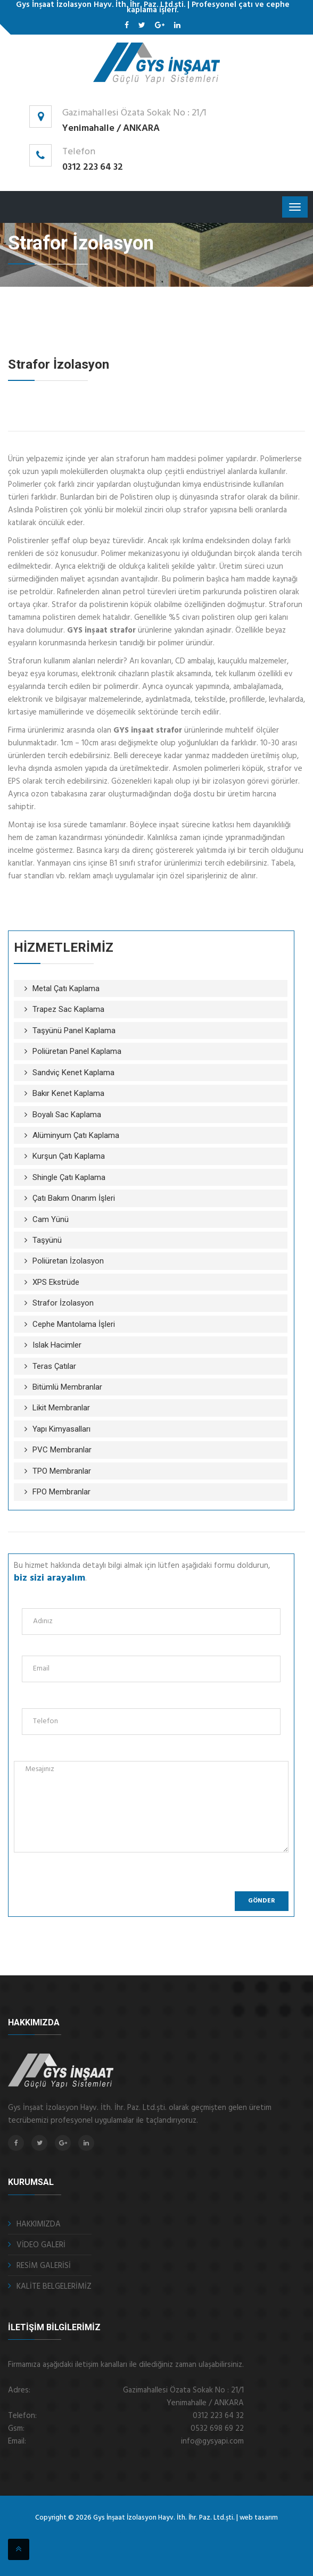 The image size is (313, 2576). Describe the element at coordinates (61, 1492) in the screenshot. I see `FPO Membranlar` at that location.